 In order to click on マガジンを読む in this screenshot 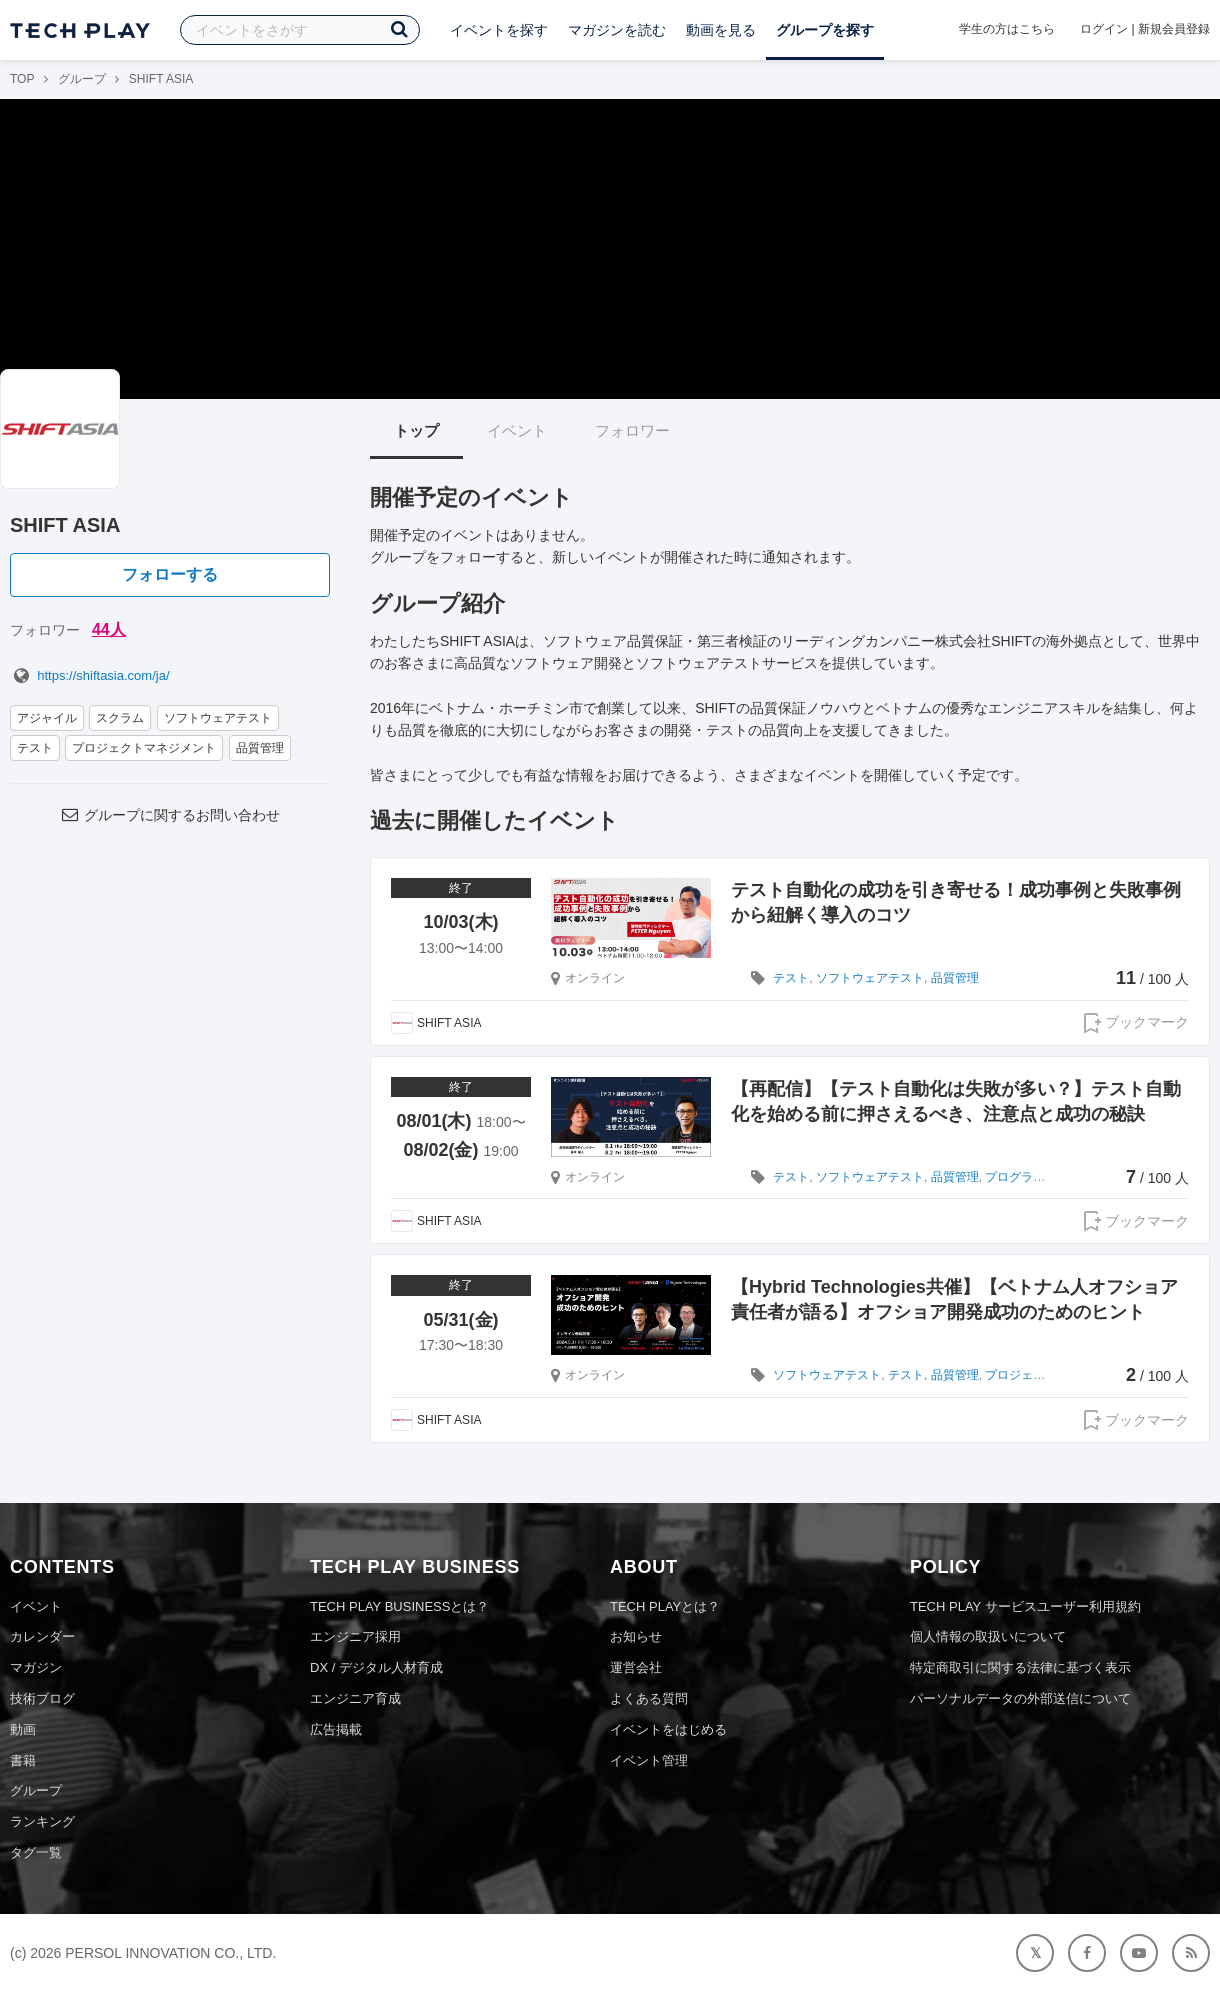, I will do `click(617, 30)`.